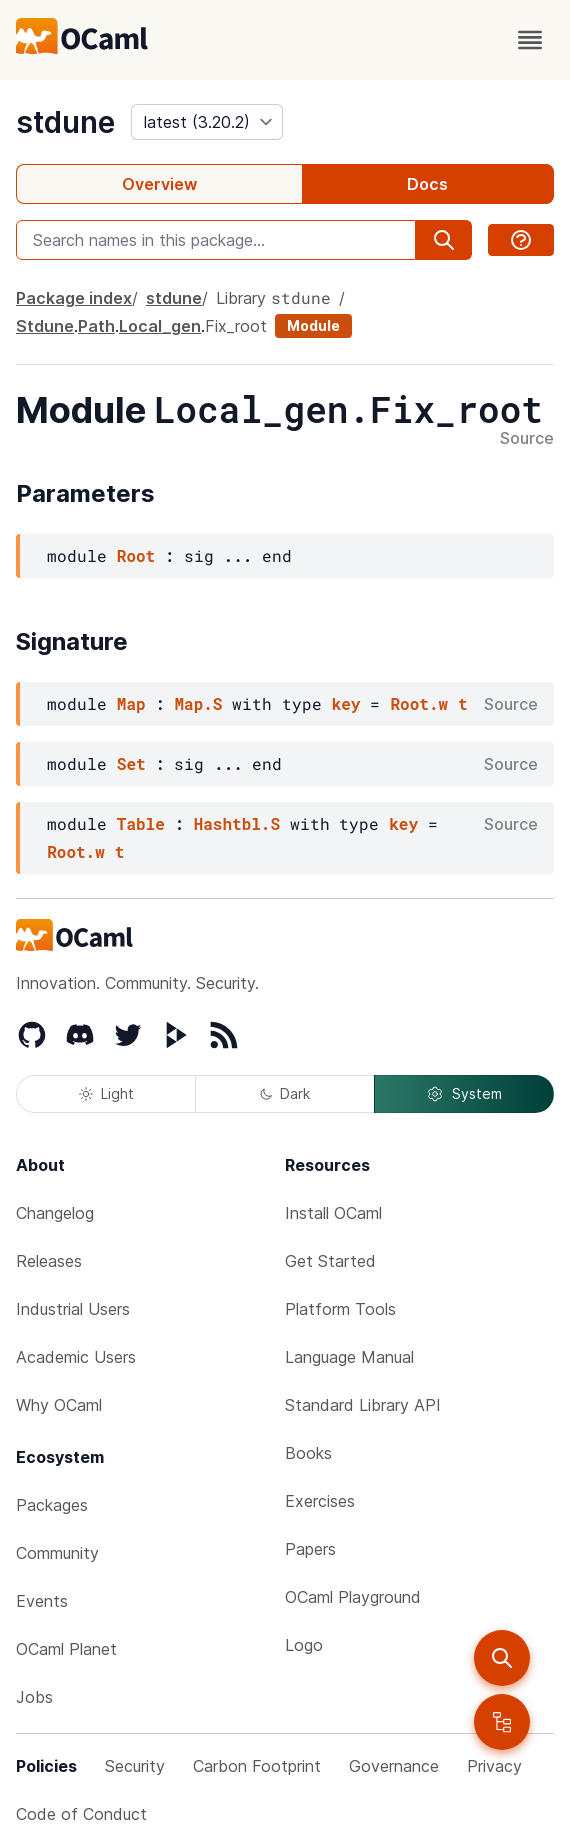 The width and height of the screenshot is (570, 1846). Describe the element at coordinates (65, 122) in the screenshot. I see `stdune` at that location.